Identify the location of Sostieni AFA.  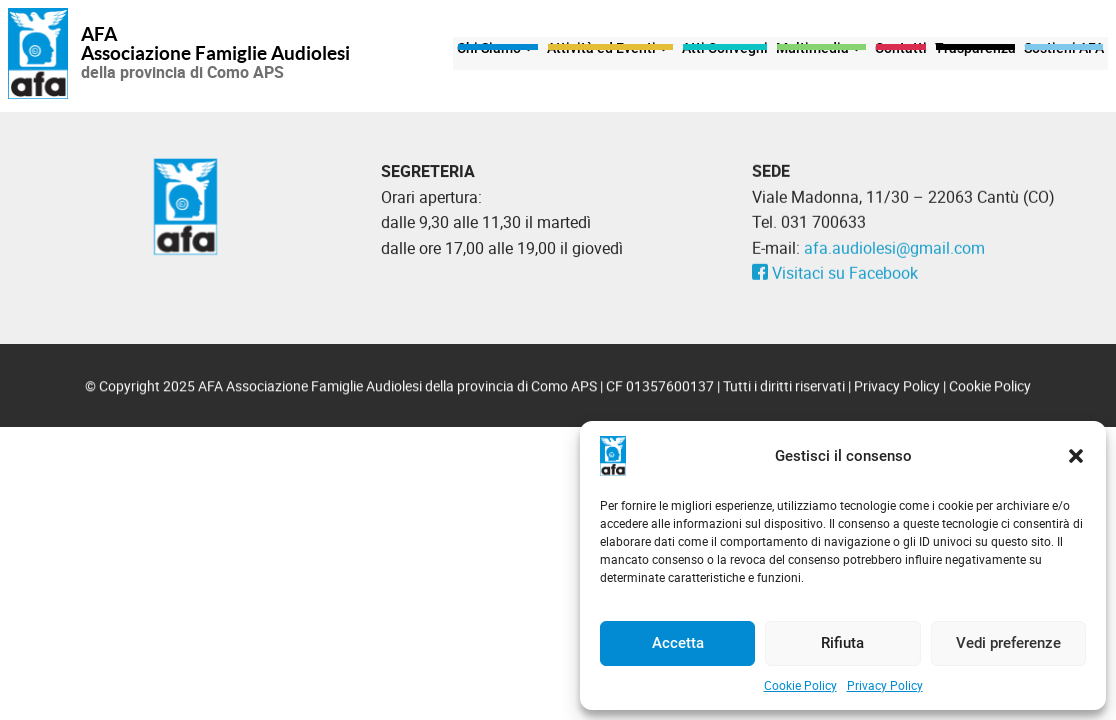
(1064, 53).